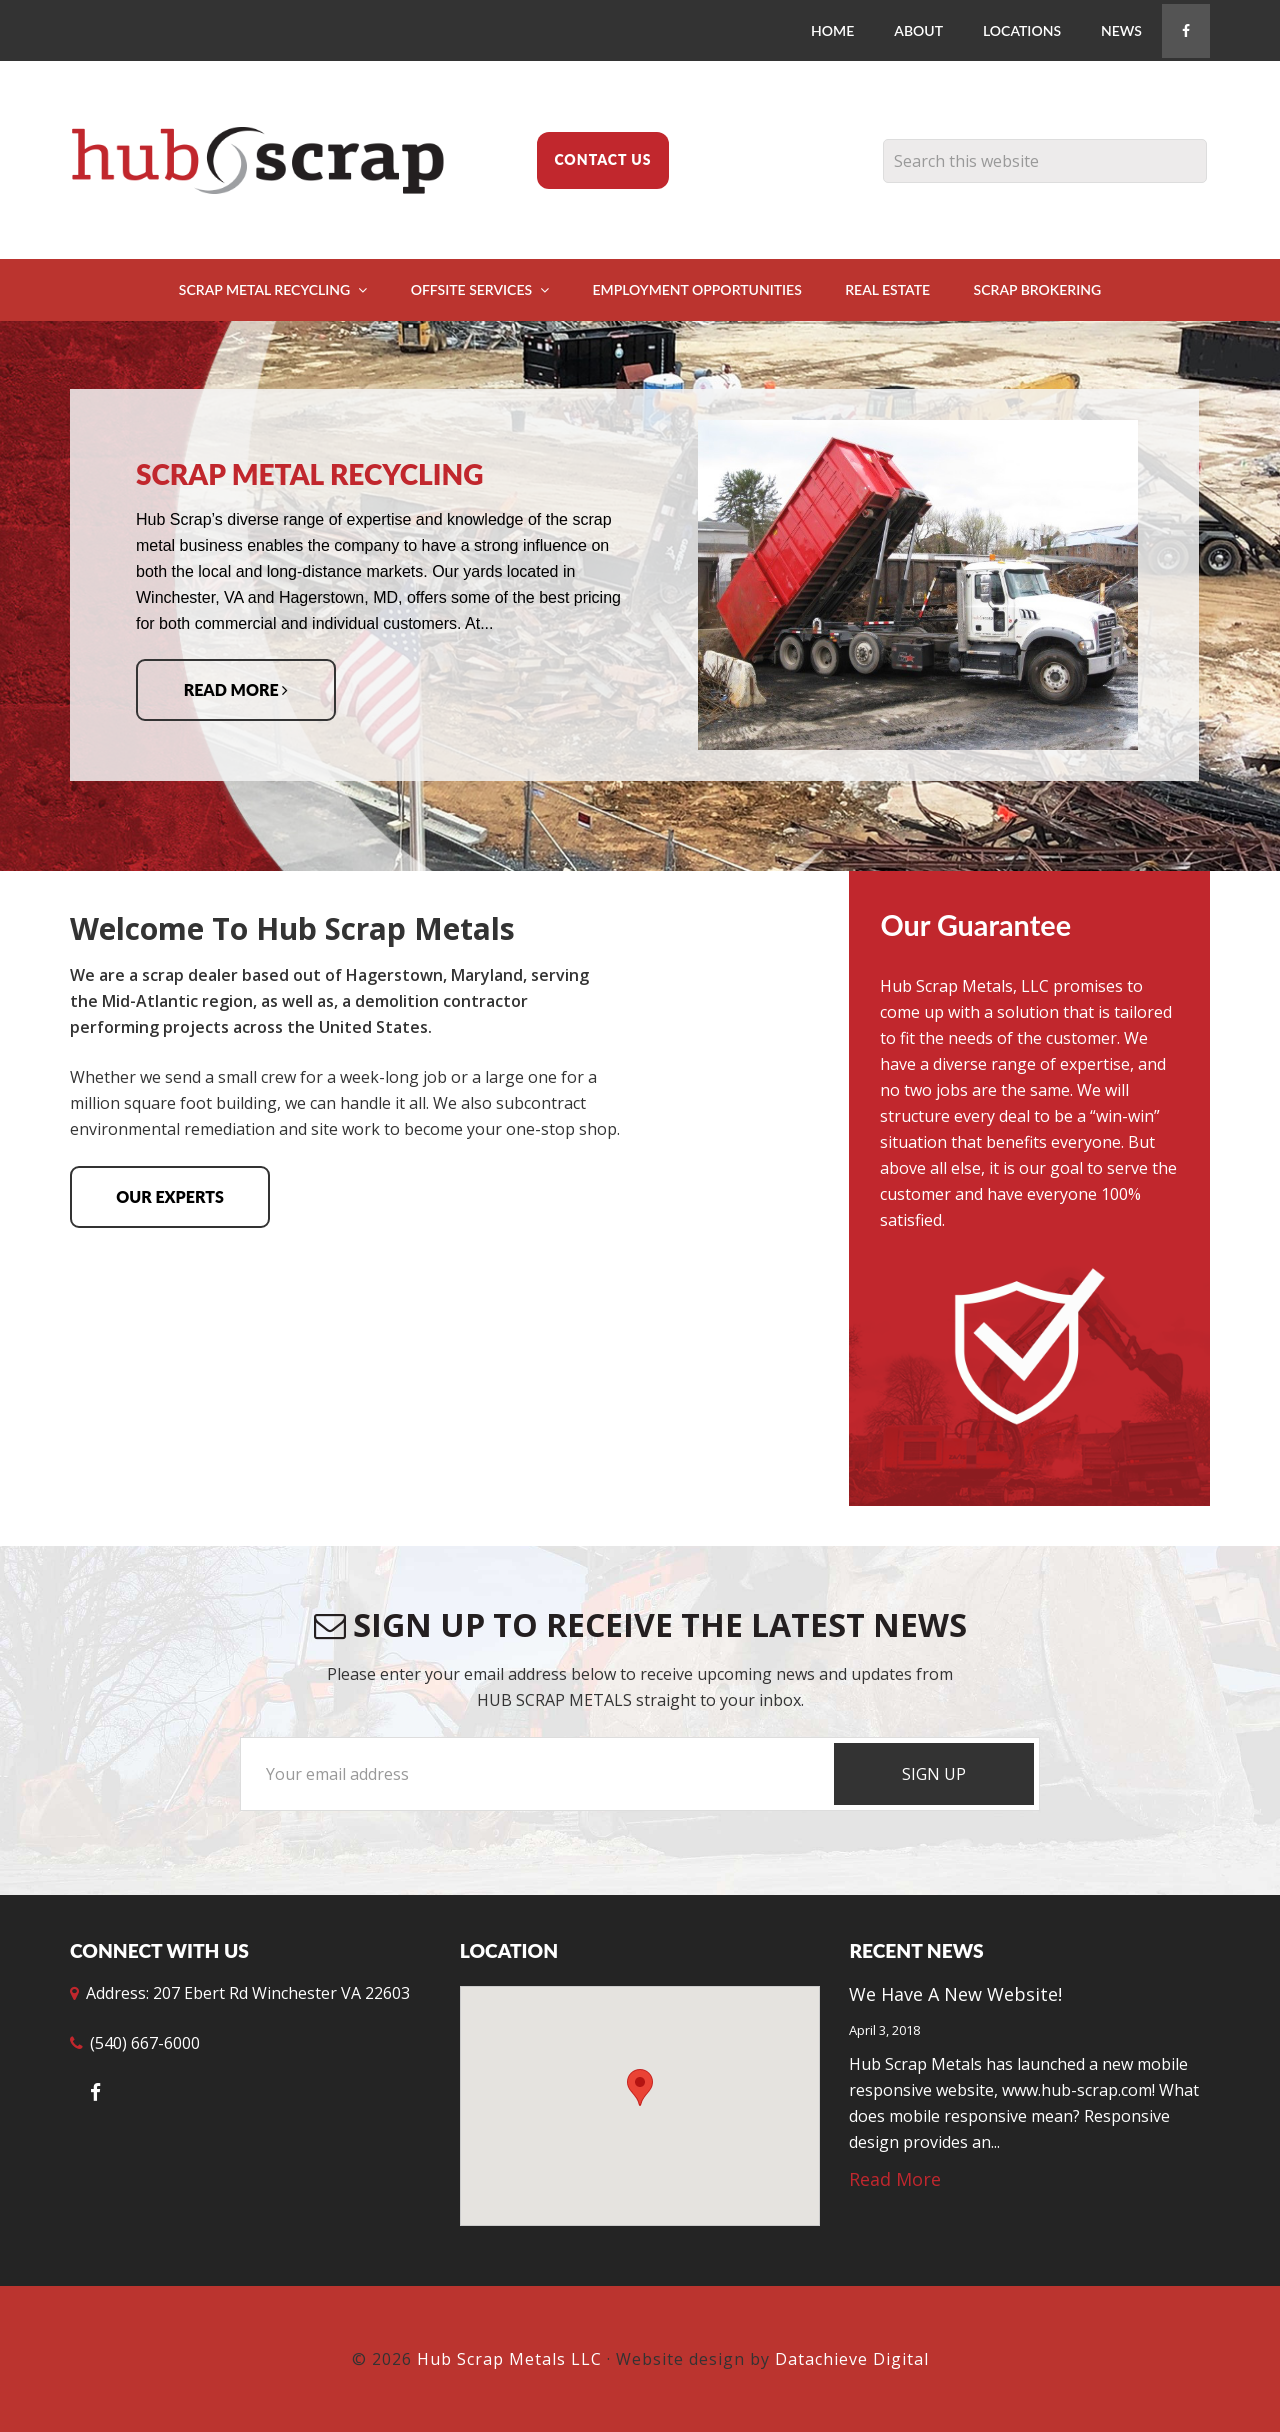 The height and width of the screenshot is (2432, 1280). What do you see at coordinates (270, 160) in the screenshot?
I see `Hub Scrap Metals LLC` at bounding box center [270, 160].